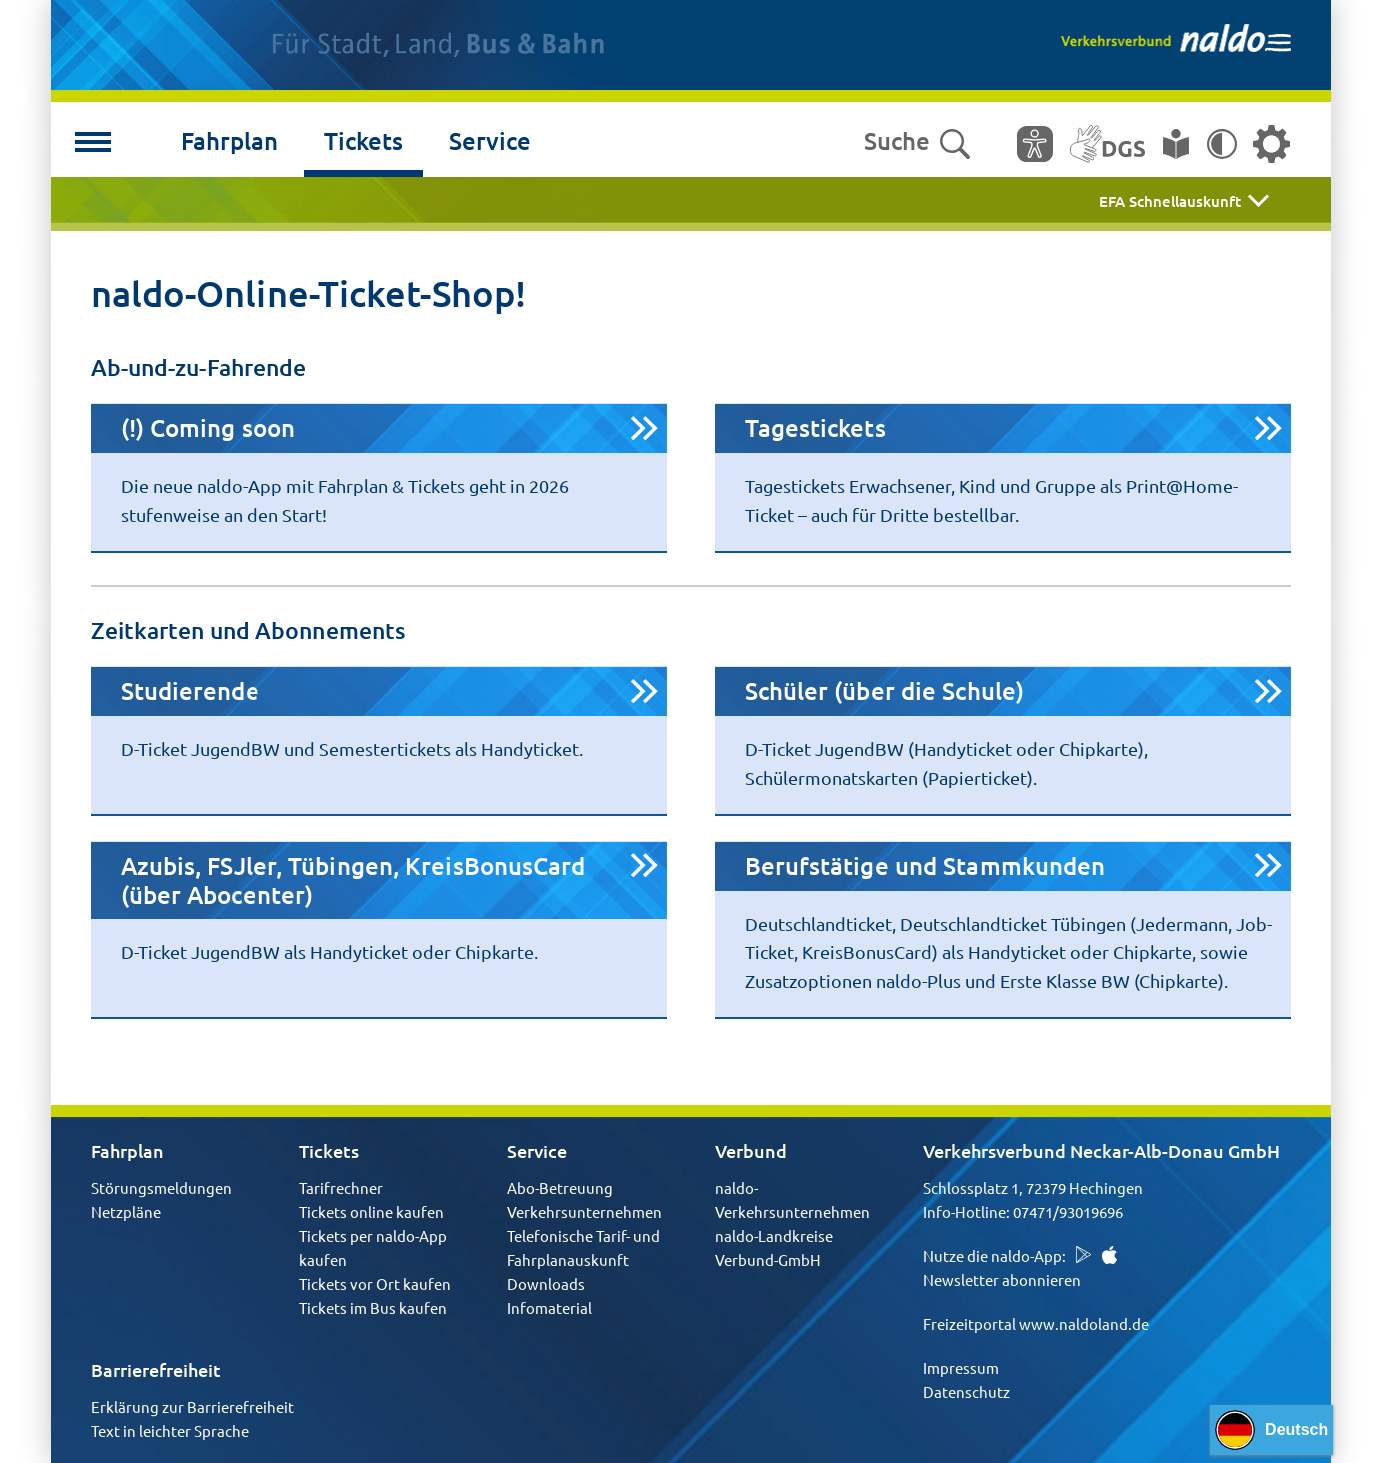 This screenshot has width=1381, height=1463. What do you see at coordinates (584, 1211) in the screenshot?
I see `Verkehrsunternehmen` at bounding box center [584, 1211].